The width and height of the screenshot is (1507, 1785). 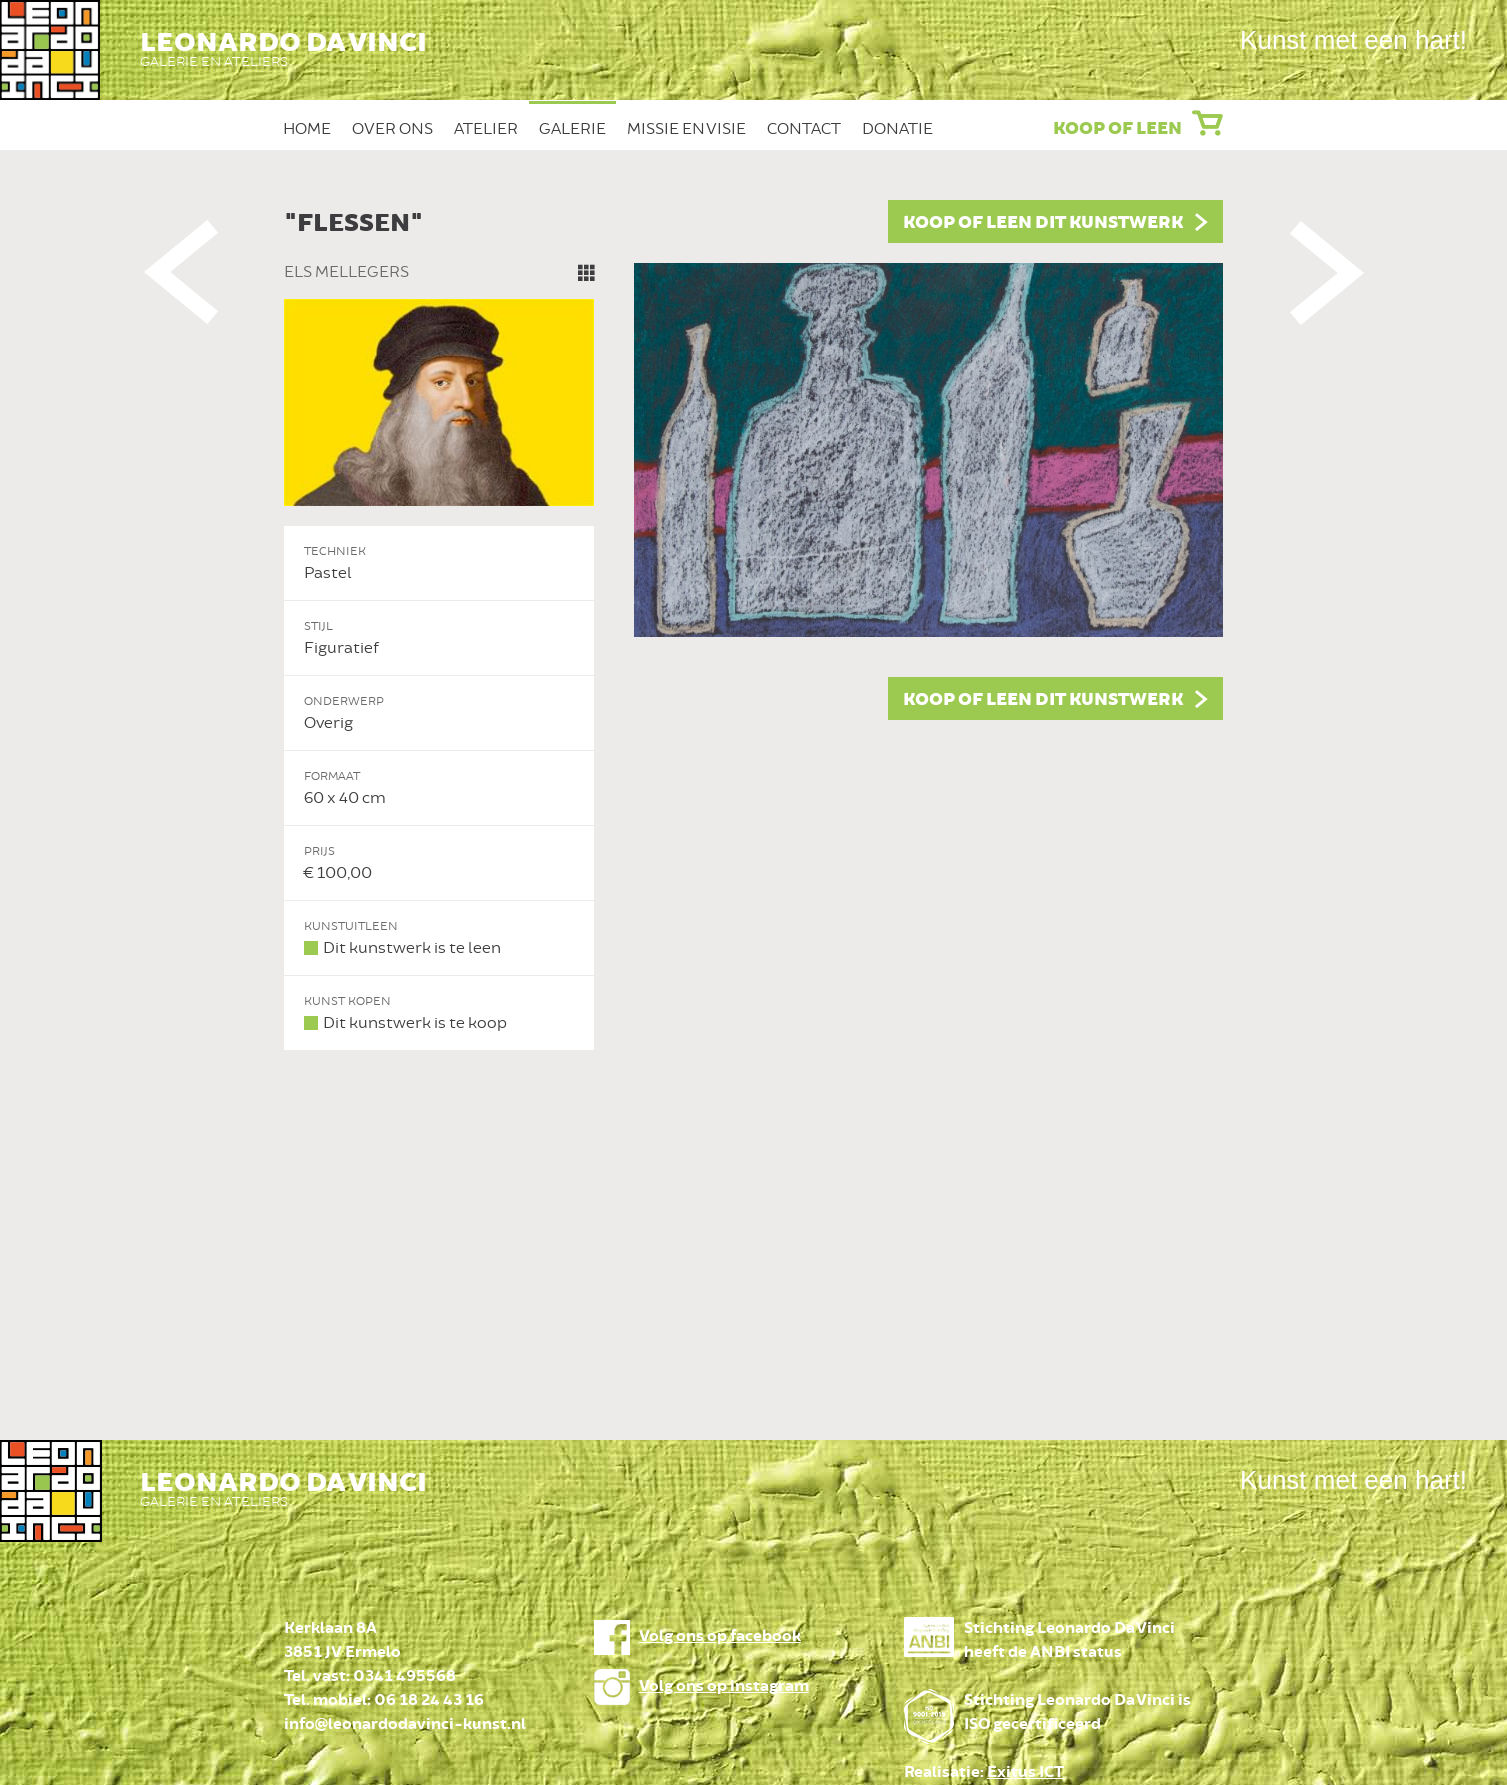 What do you see at coordinates (1117, 129) in the screenshot?
I see `Koop of leen` at bounding box center [1117, 129].